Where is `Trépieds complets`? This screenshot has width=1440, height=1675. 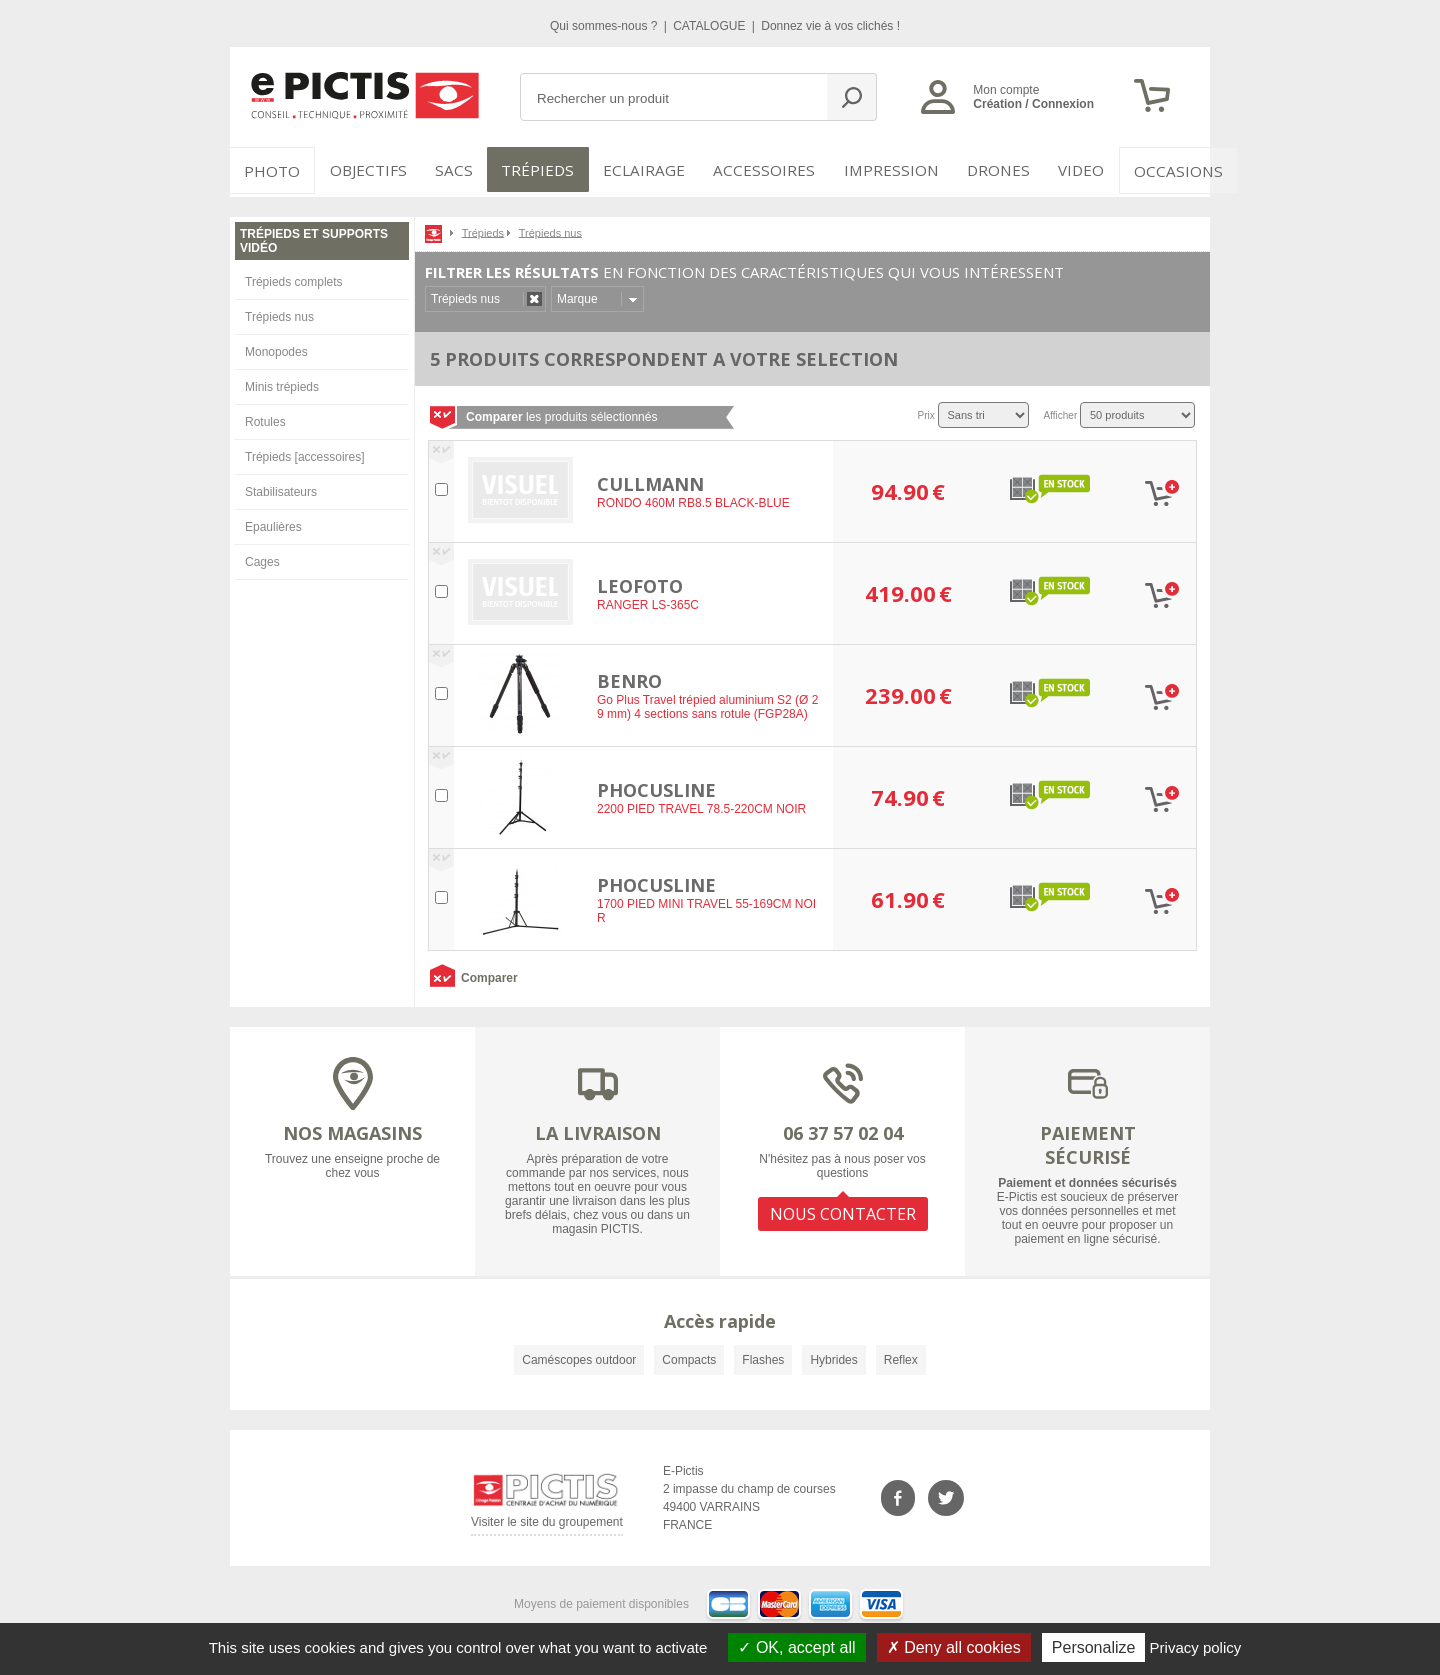 Trépieds complets is located at coordinates (294, 278).